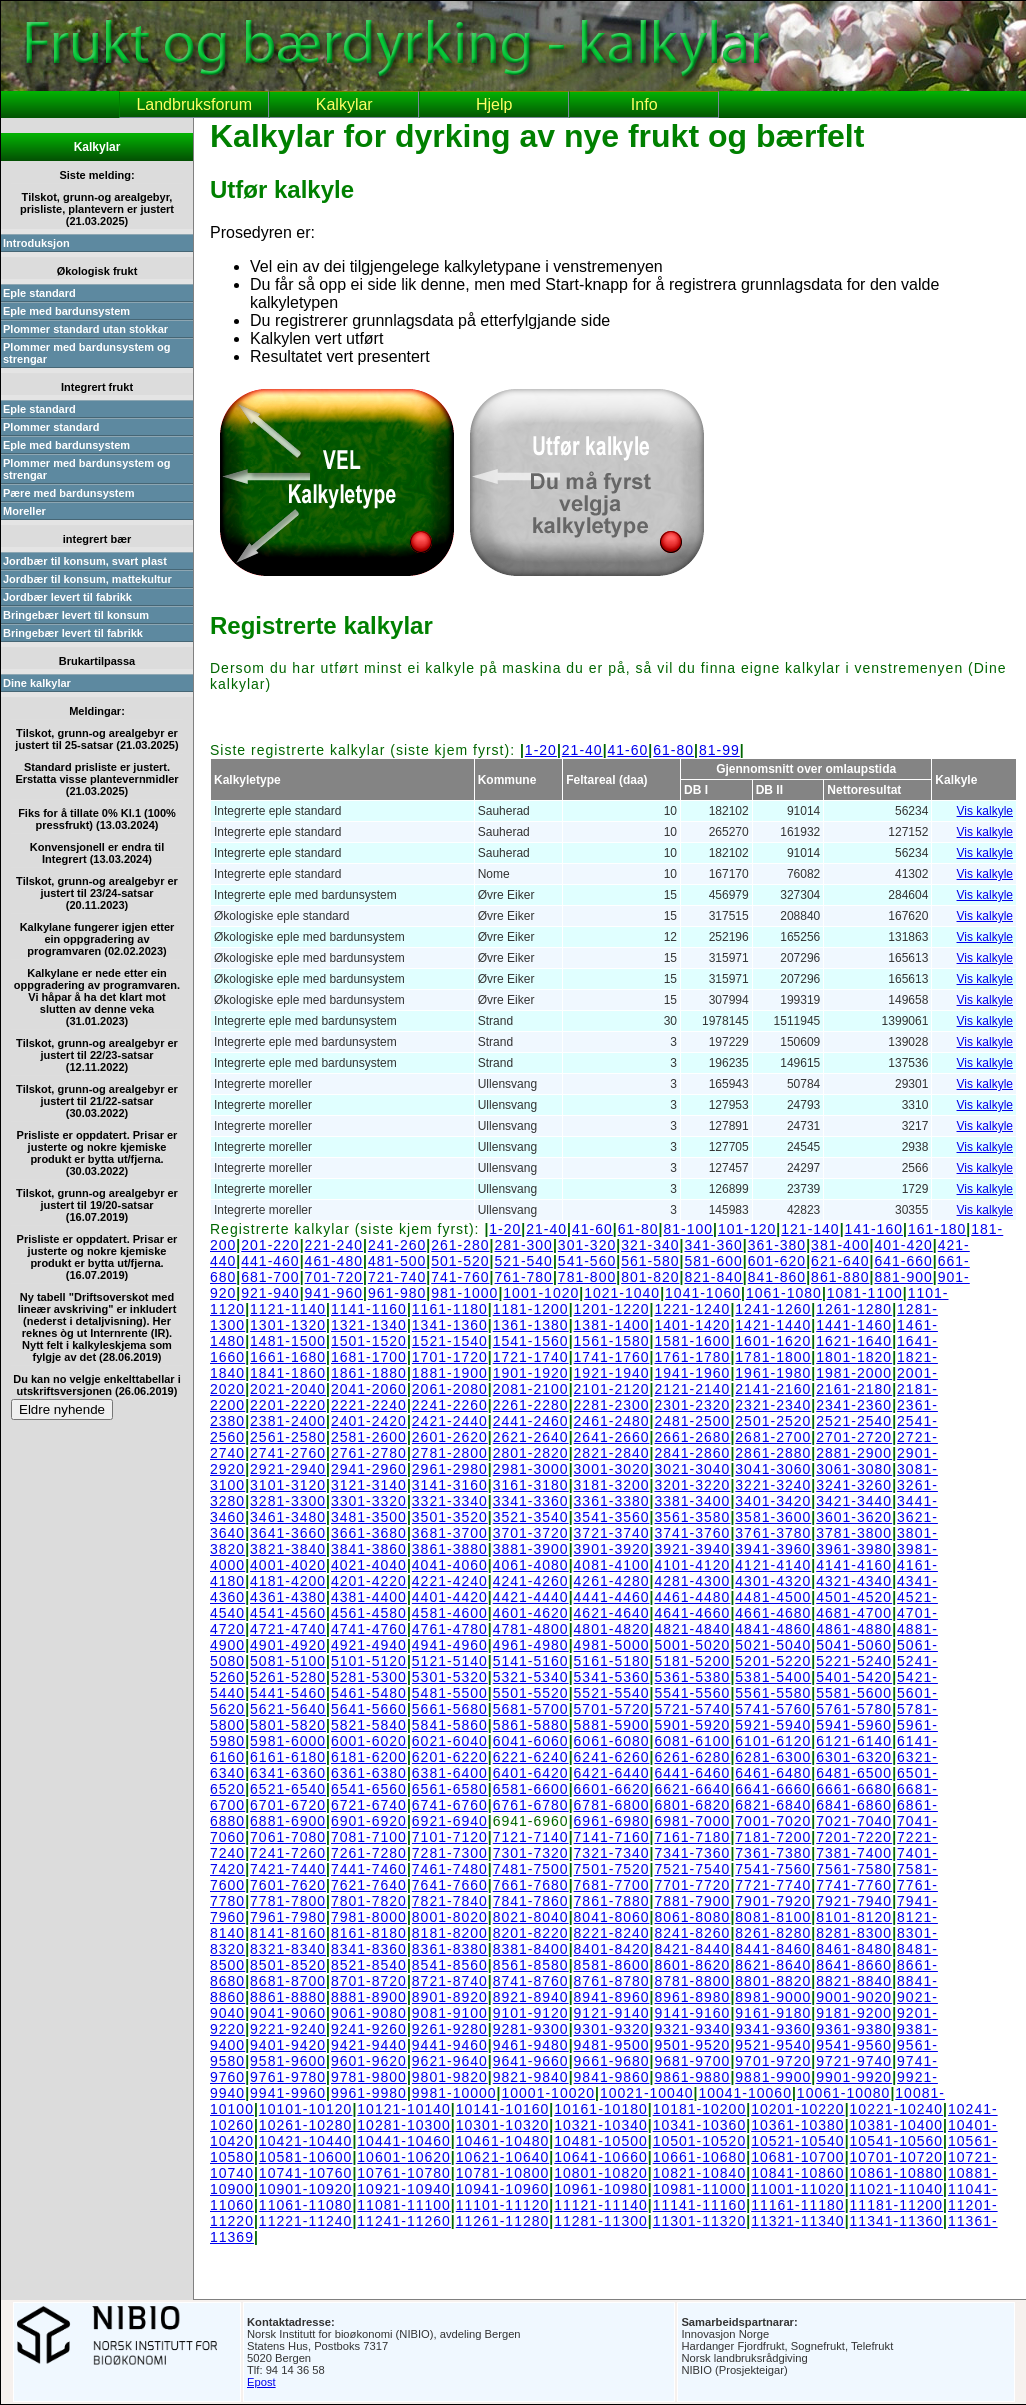  What do you see at coordinates (798, 2173) in the screenshot?
I see `10841-10860` at bounding box center [798, 2173].